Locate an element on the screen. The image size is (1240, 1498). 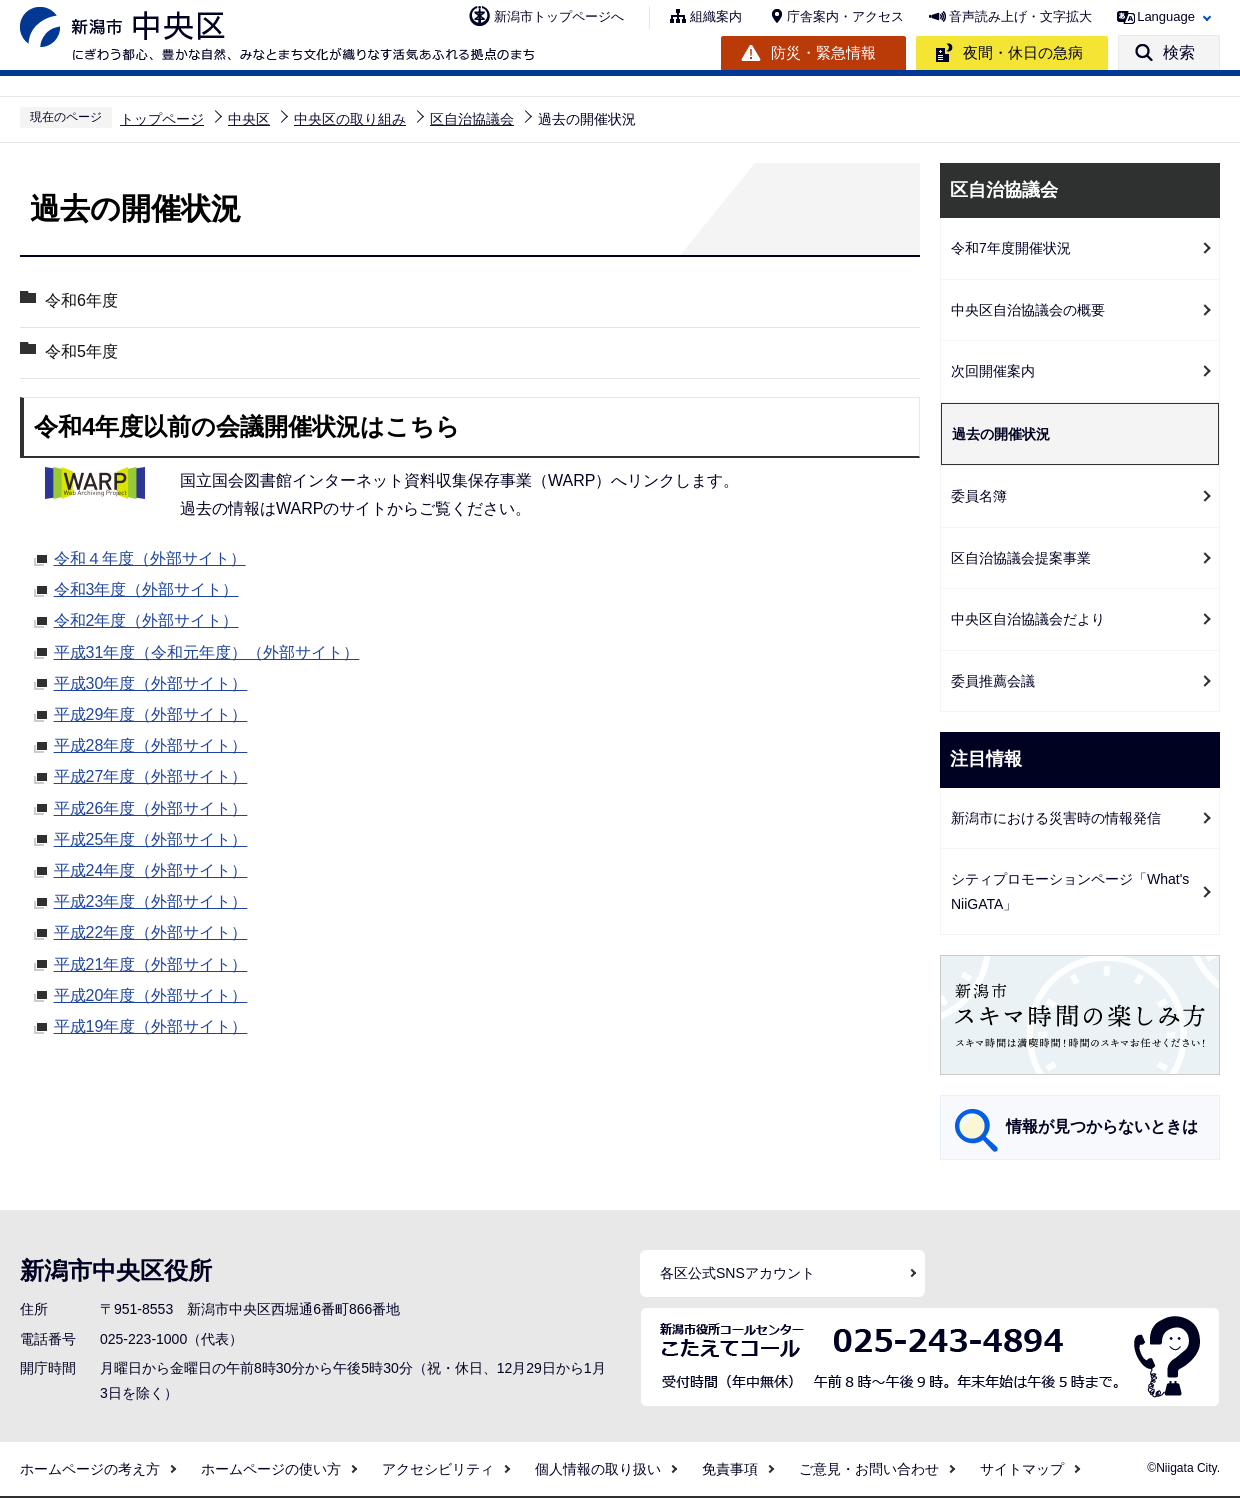
中央区 is located at coordinates (249, 119).